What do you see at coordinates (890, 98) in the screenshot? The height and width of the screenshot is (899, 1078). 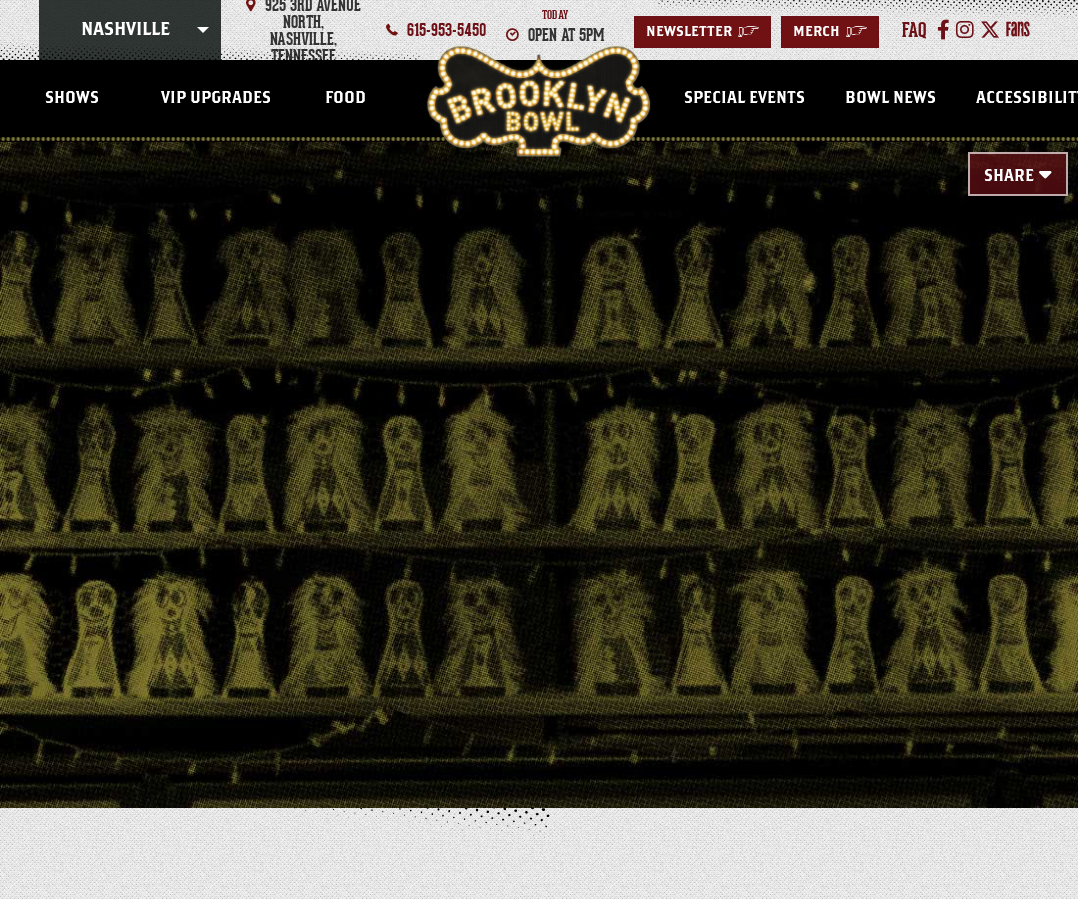 I see `Bowl News` at bounding box center [890, 98].